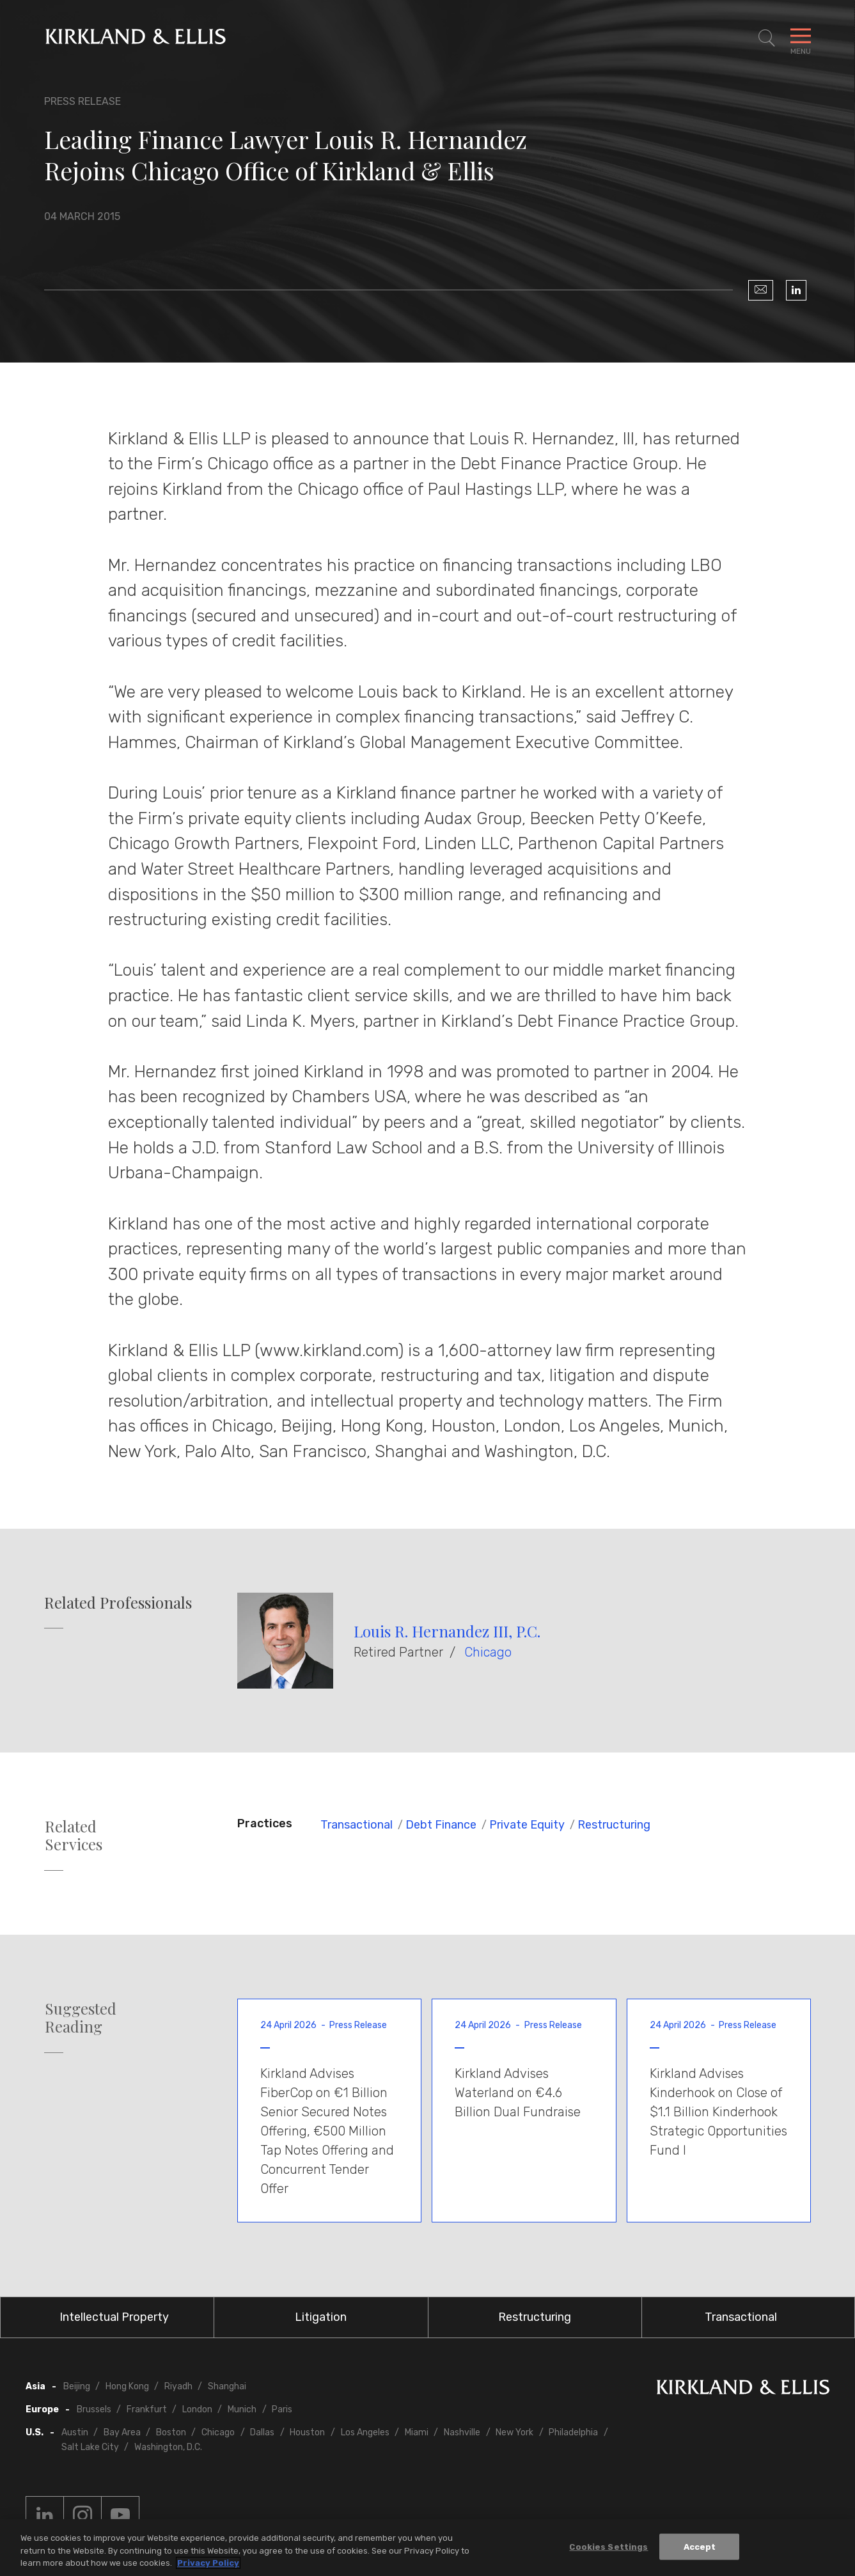  I want to click on Privacy Policy [More information about your privacy, opens in a new tab], so click(208, 2563).